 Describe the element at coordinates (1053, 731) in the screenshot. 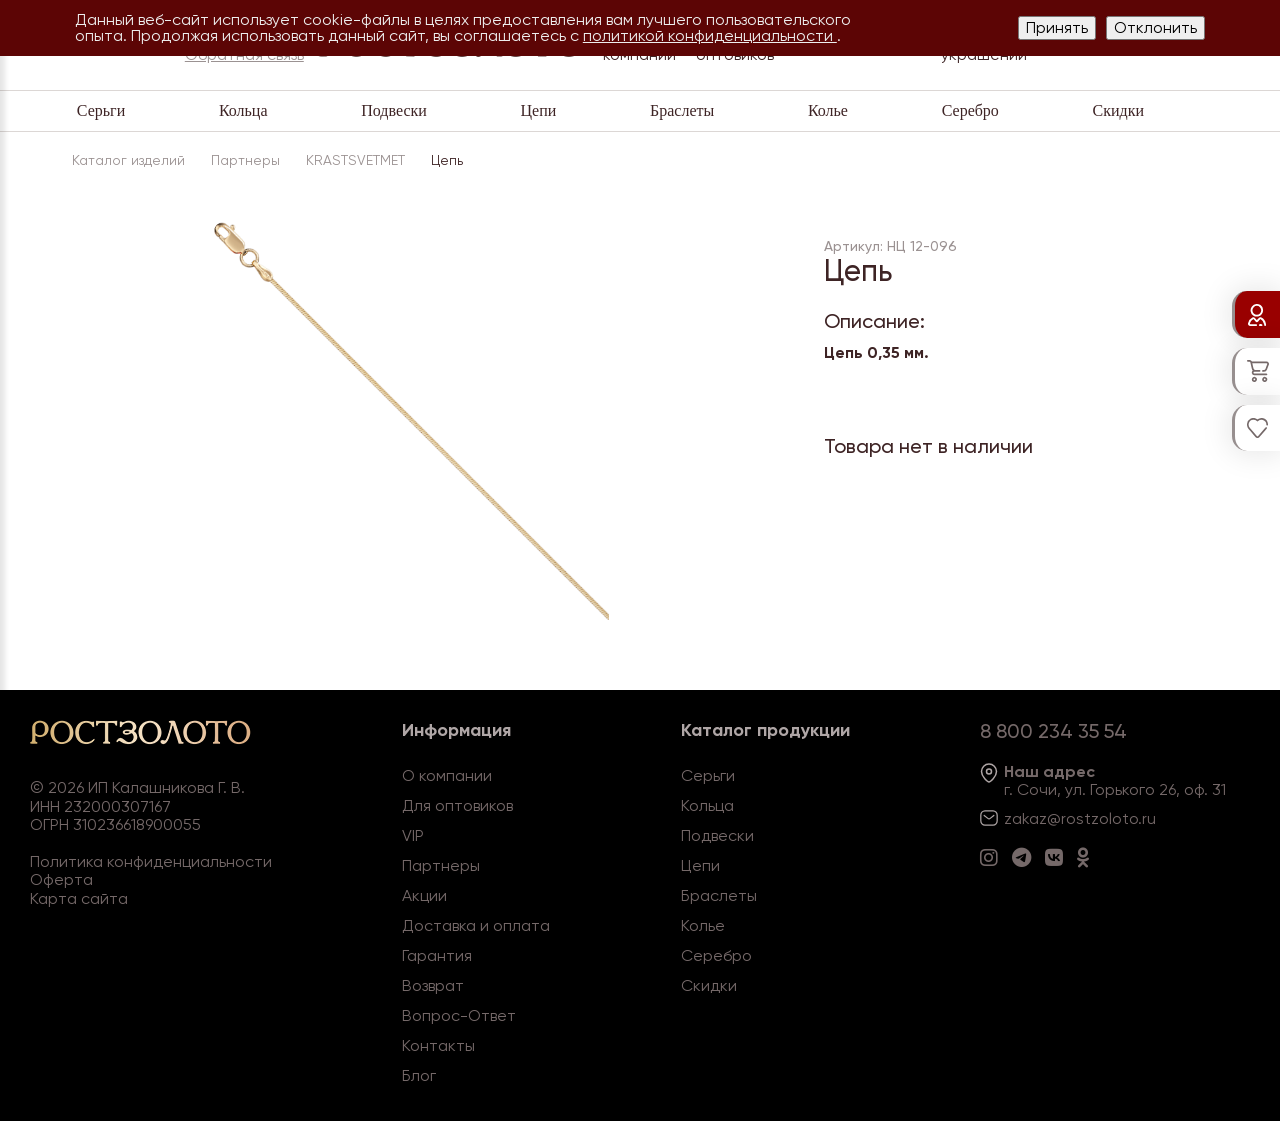

I see `8 800 234 35 54` at that location.